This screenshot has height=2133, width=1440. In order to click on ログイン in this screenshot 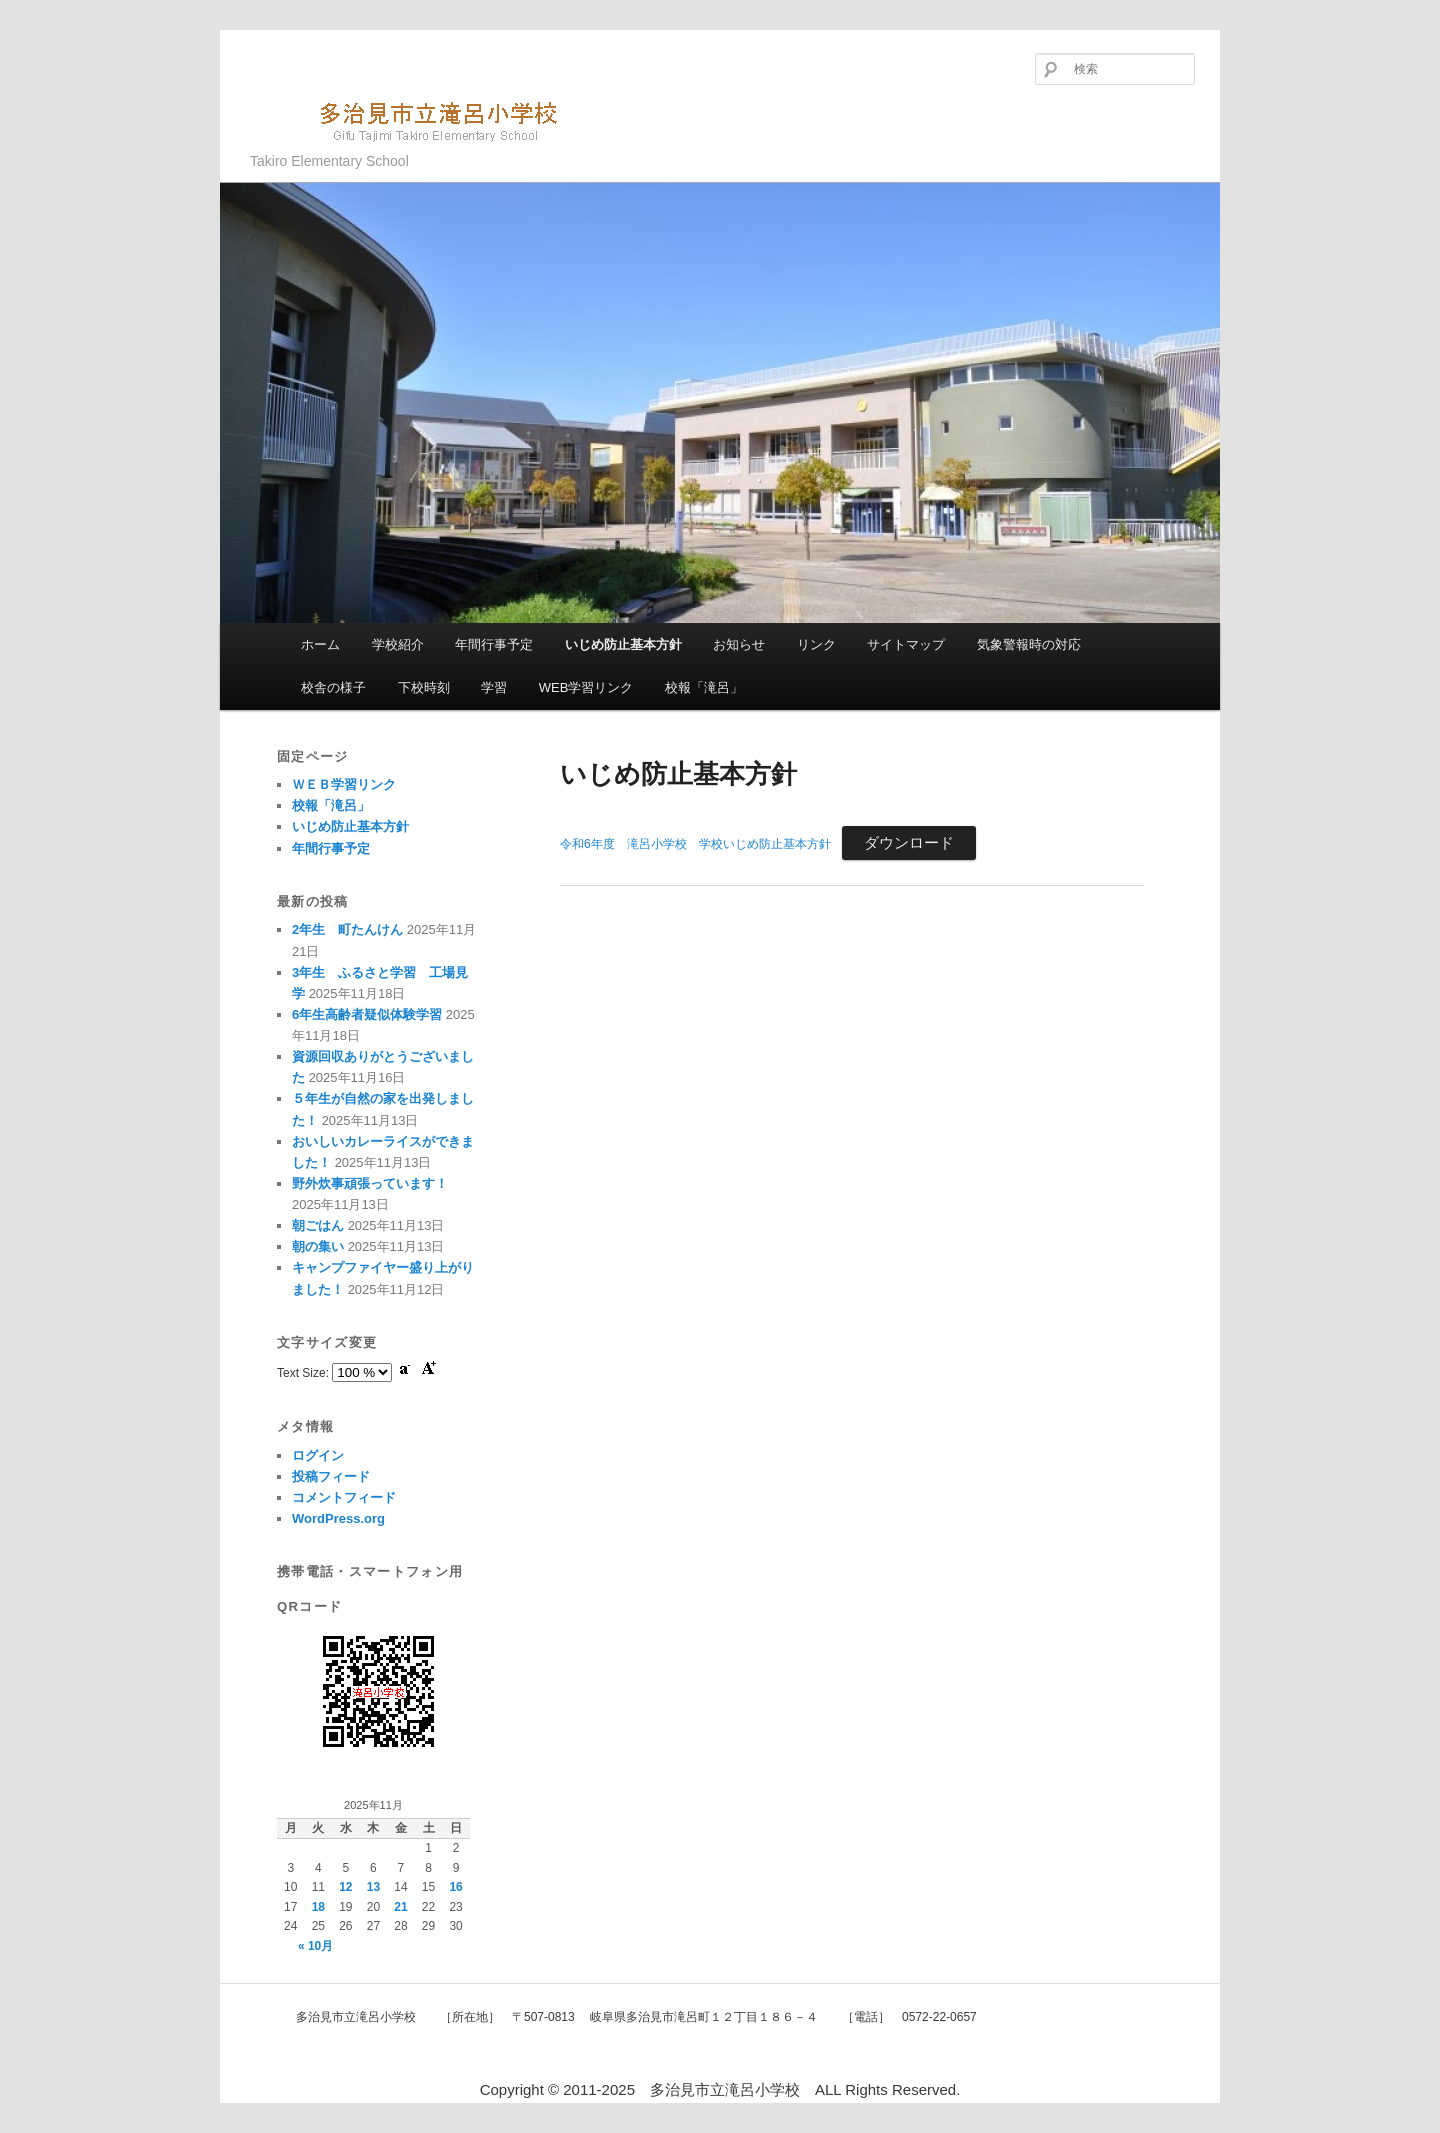, I will do `click(318, 1455)`.